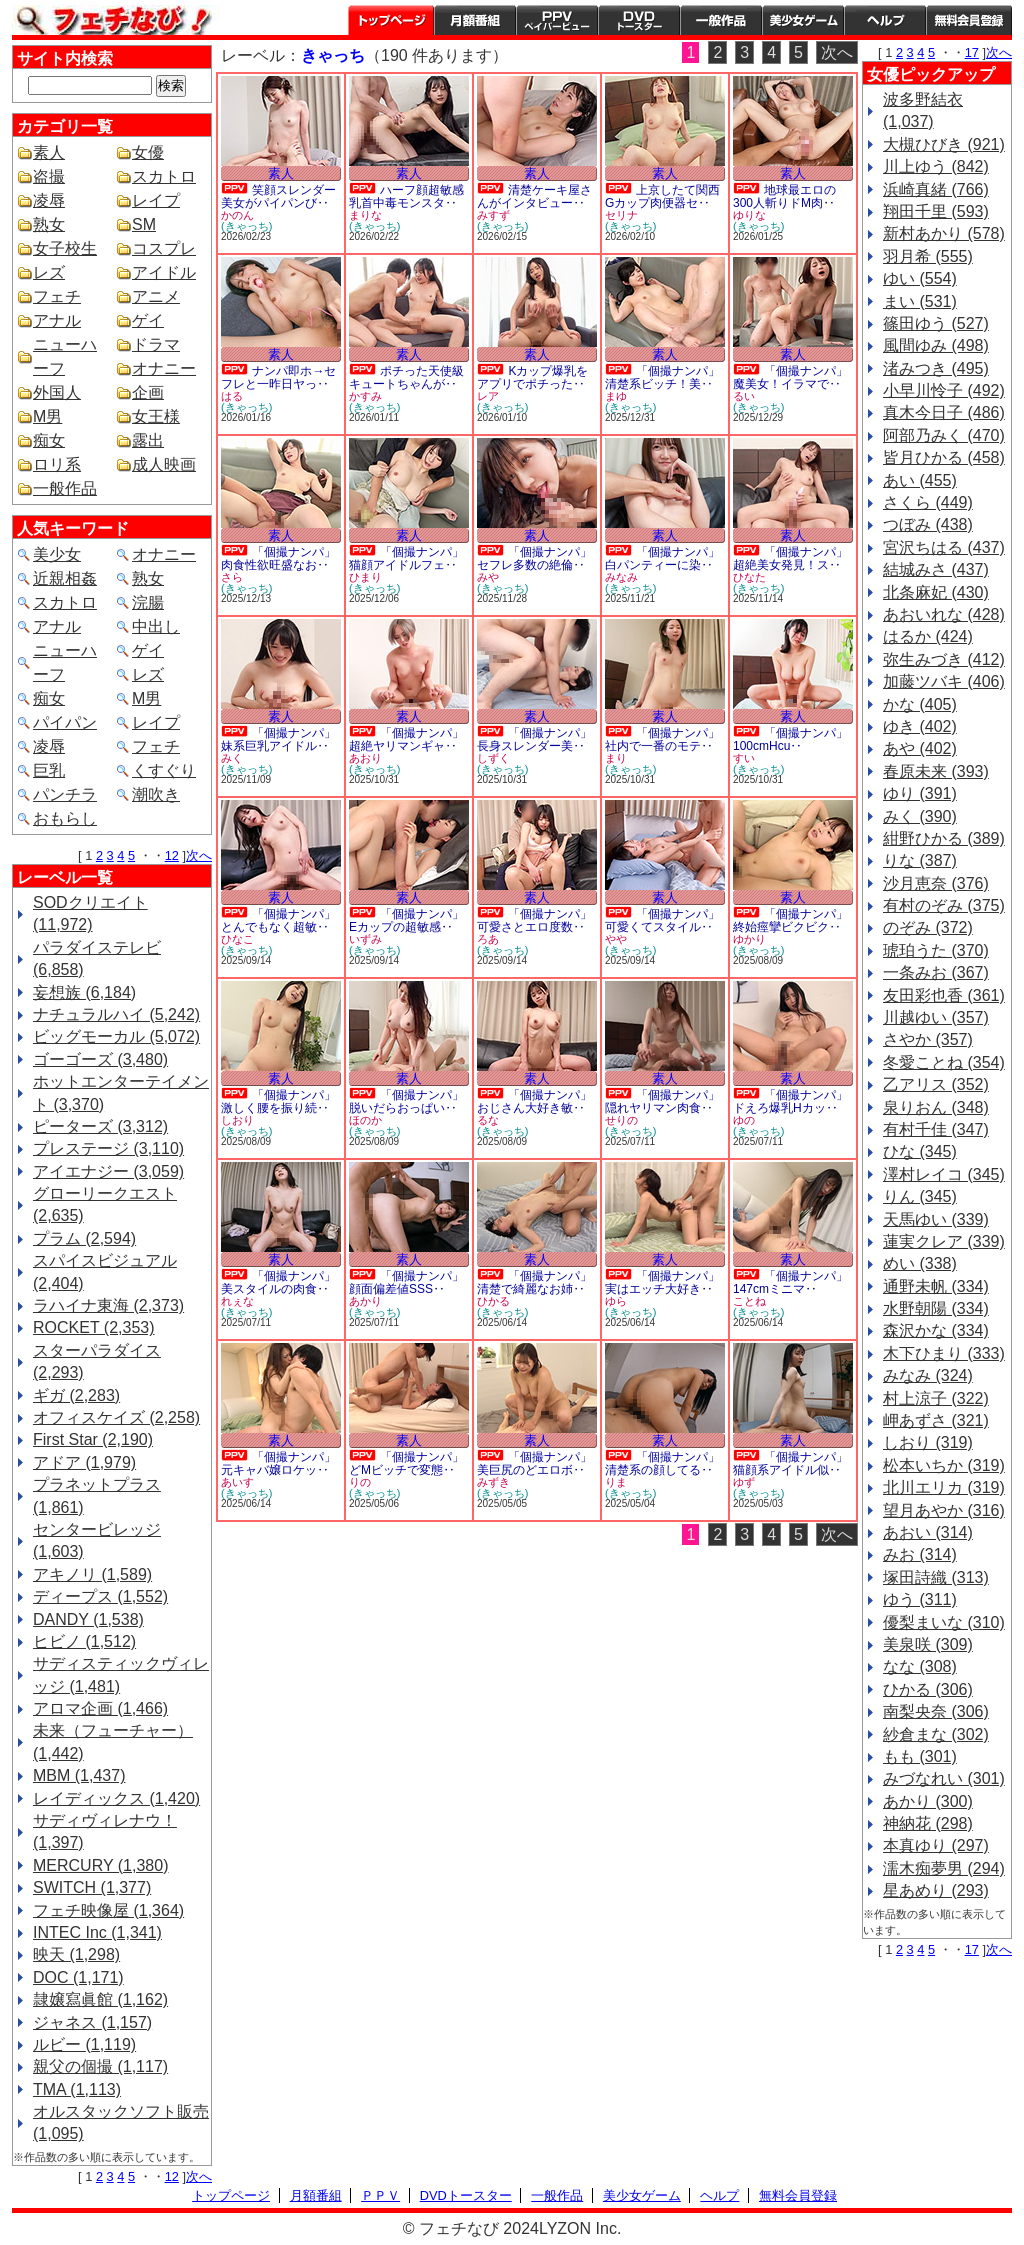 The image size is (1024, 2245). Describe the element at coordinates (928, 1644) in the screenshot. I see `美泉咲 (309)` at that location.